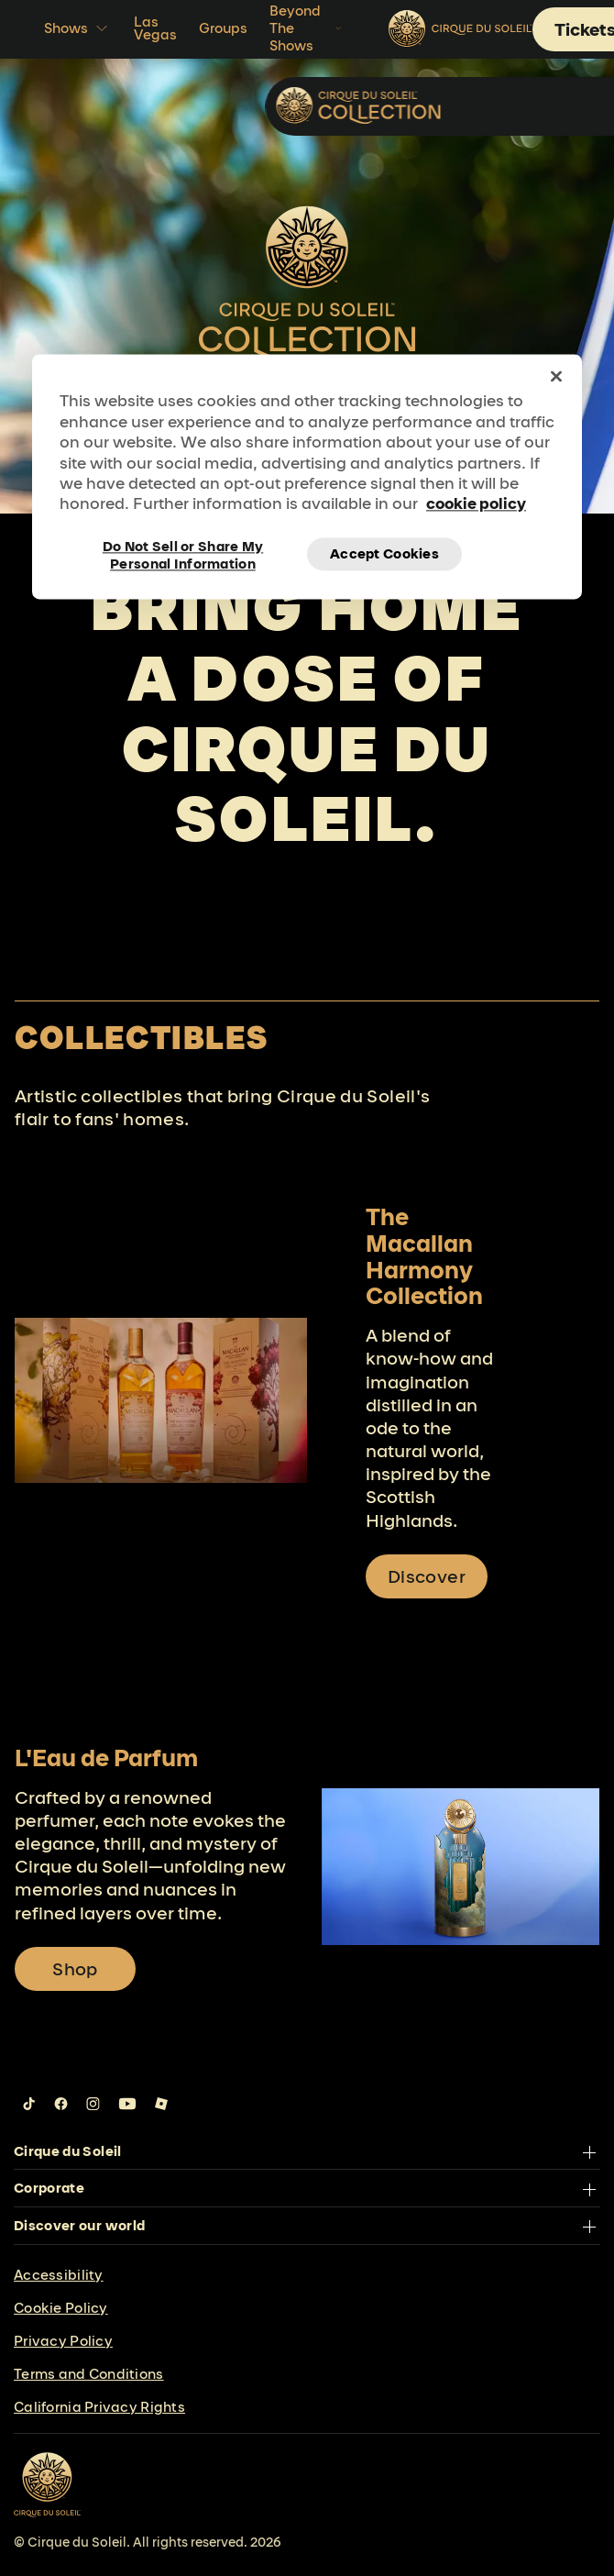 Image resolution: width=614 pixels, height=2576 pixels. I want to click on Accept Cookies, so click(384, 553).